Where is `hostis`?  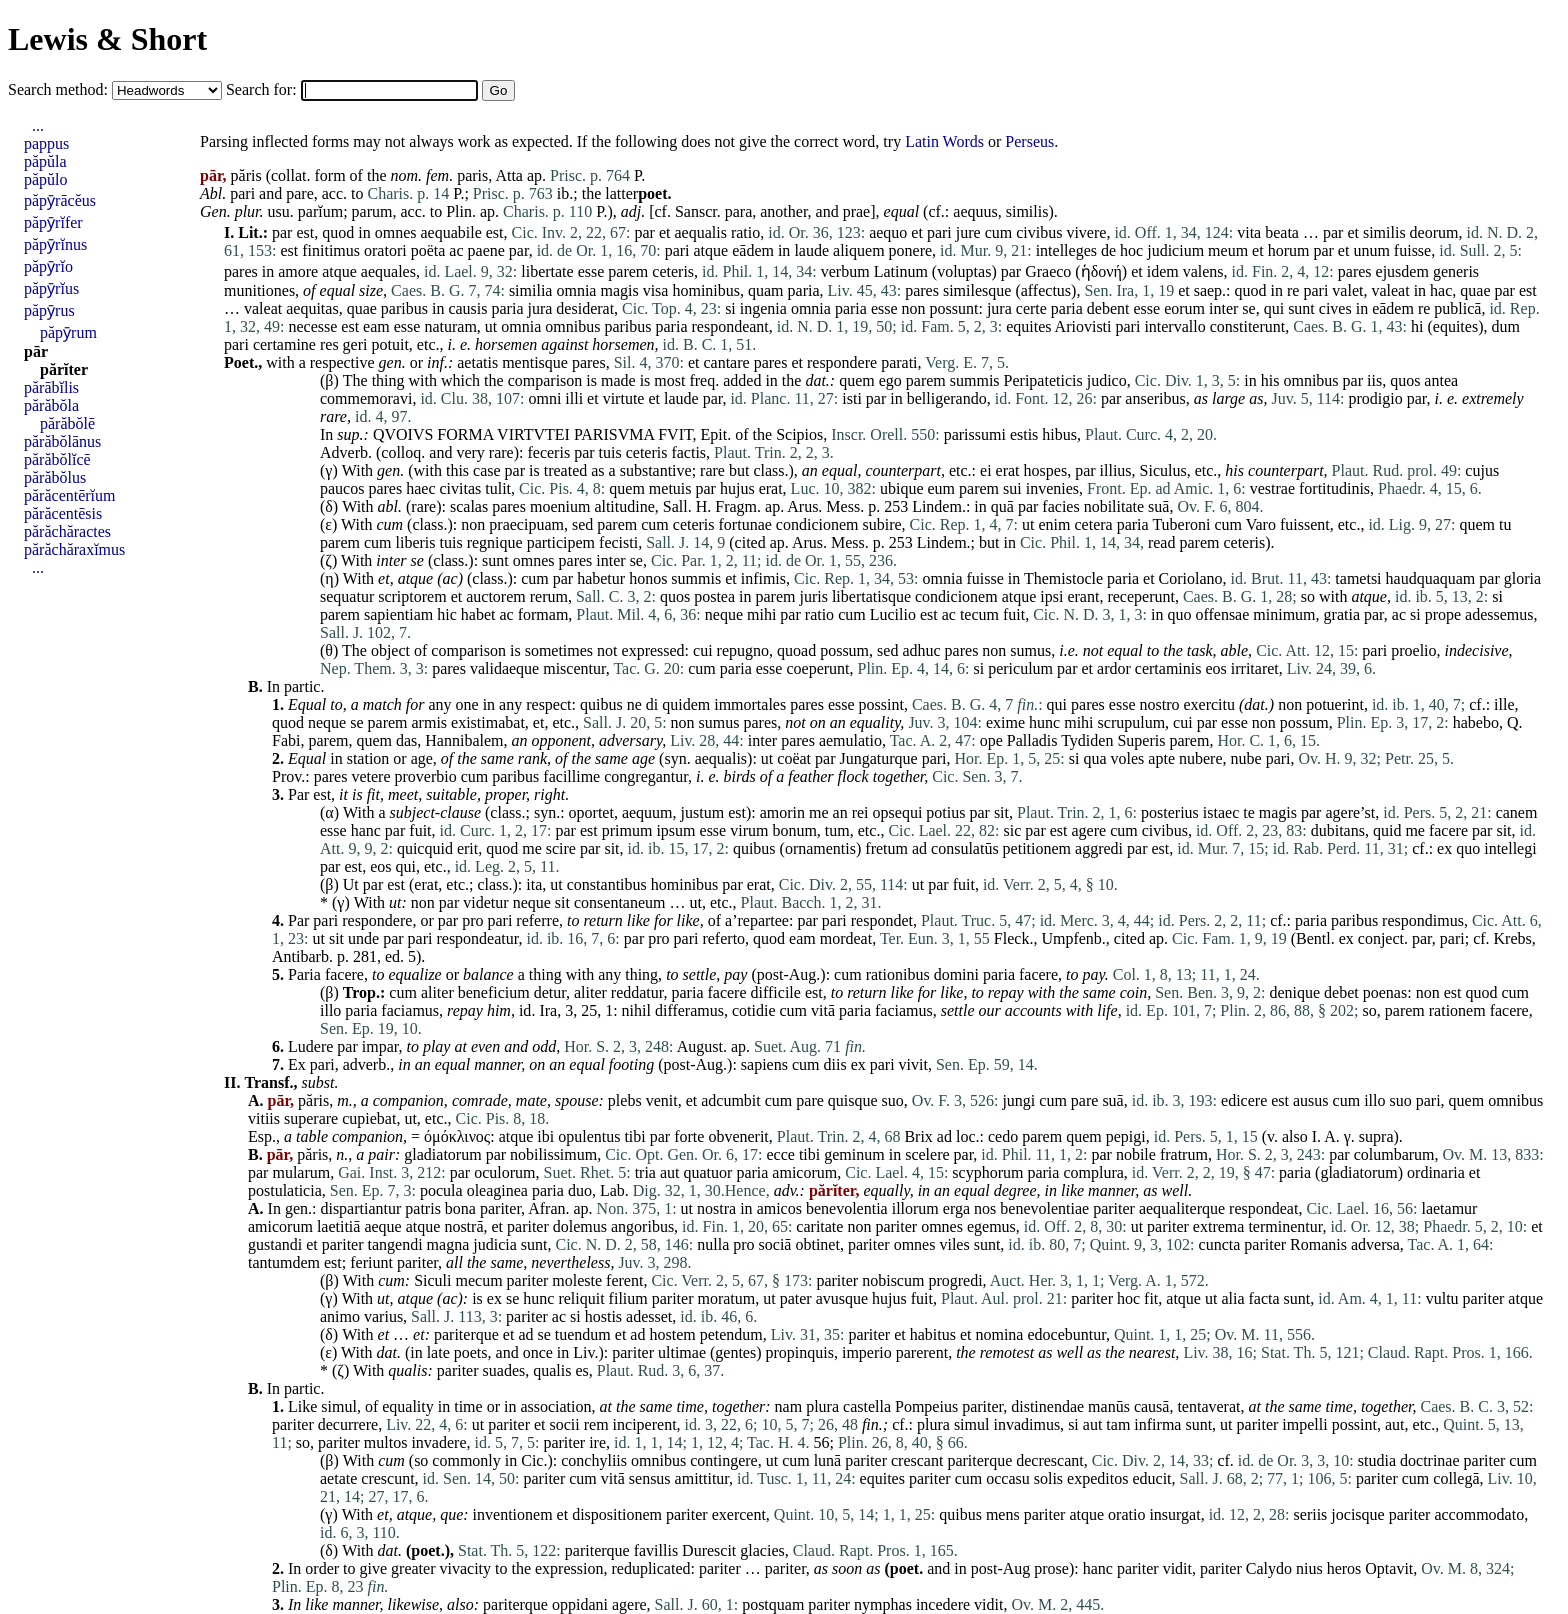
hostis is located at coordinates (603, 1316).